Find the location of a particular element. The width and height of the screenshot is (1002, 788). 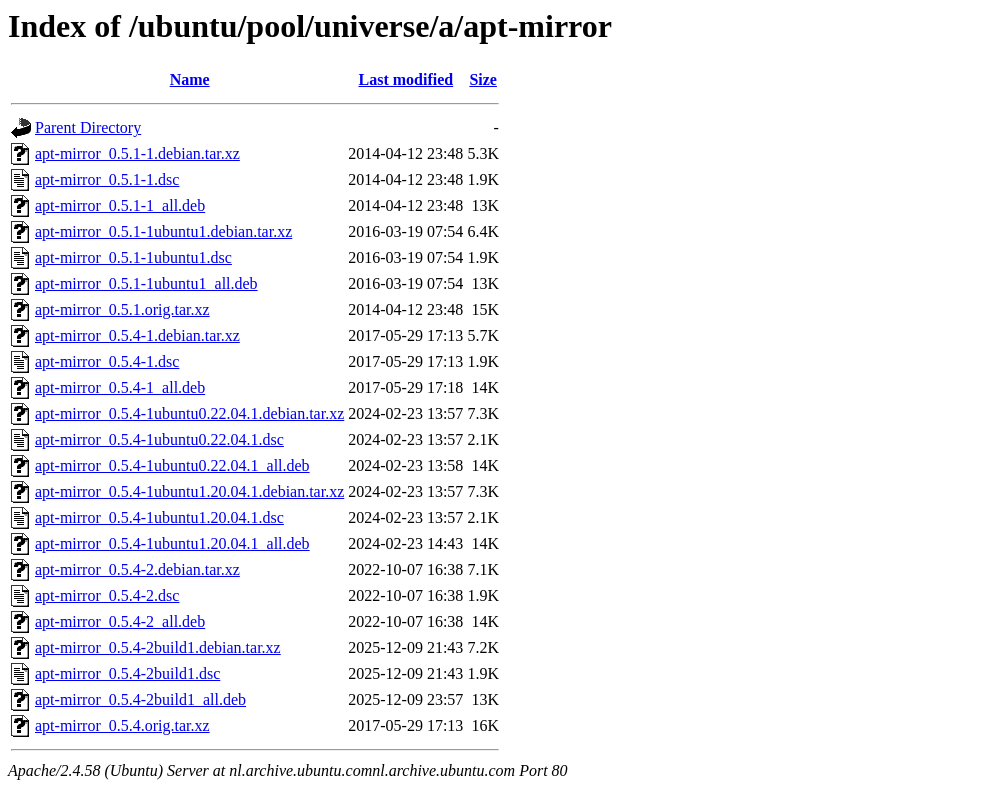

apt-mirror_0.5.4-1_all.deb is located at coordinates (120, 387).